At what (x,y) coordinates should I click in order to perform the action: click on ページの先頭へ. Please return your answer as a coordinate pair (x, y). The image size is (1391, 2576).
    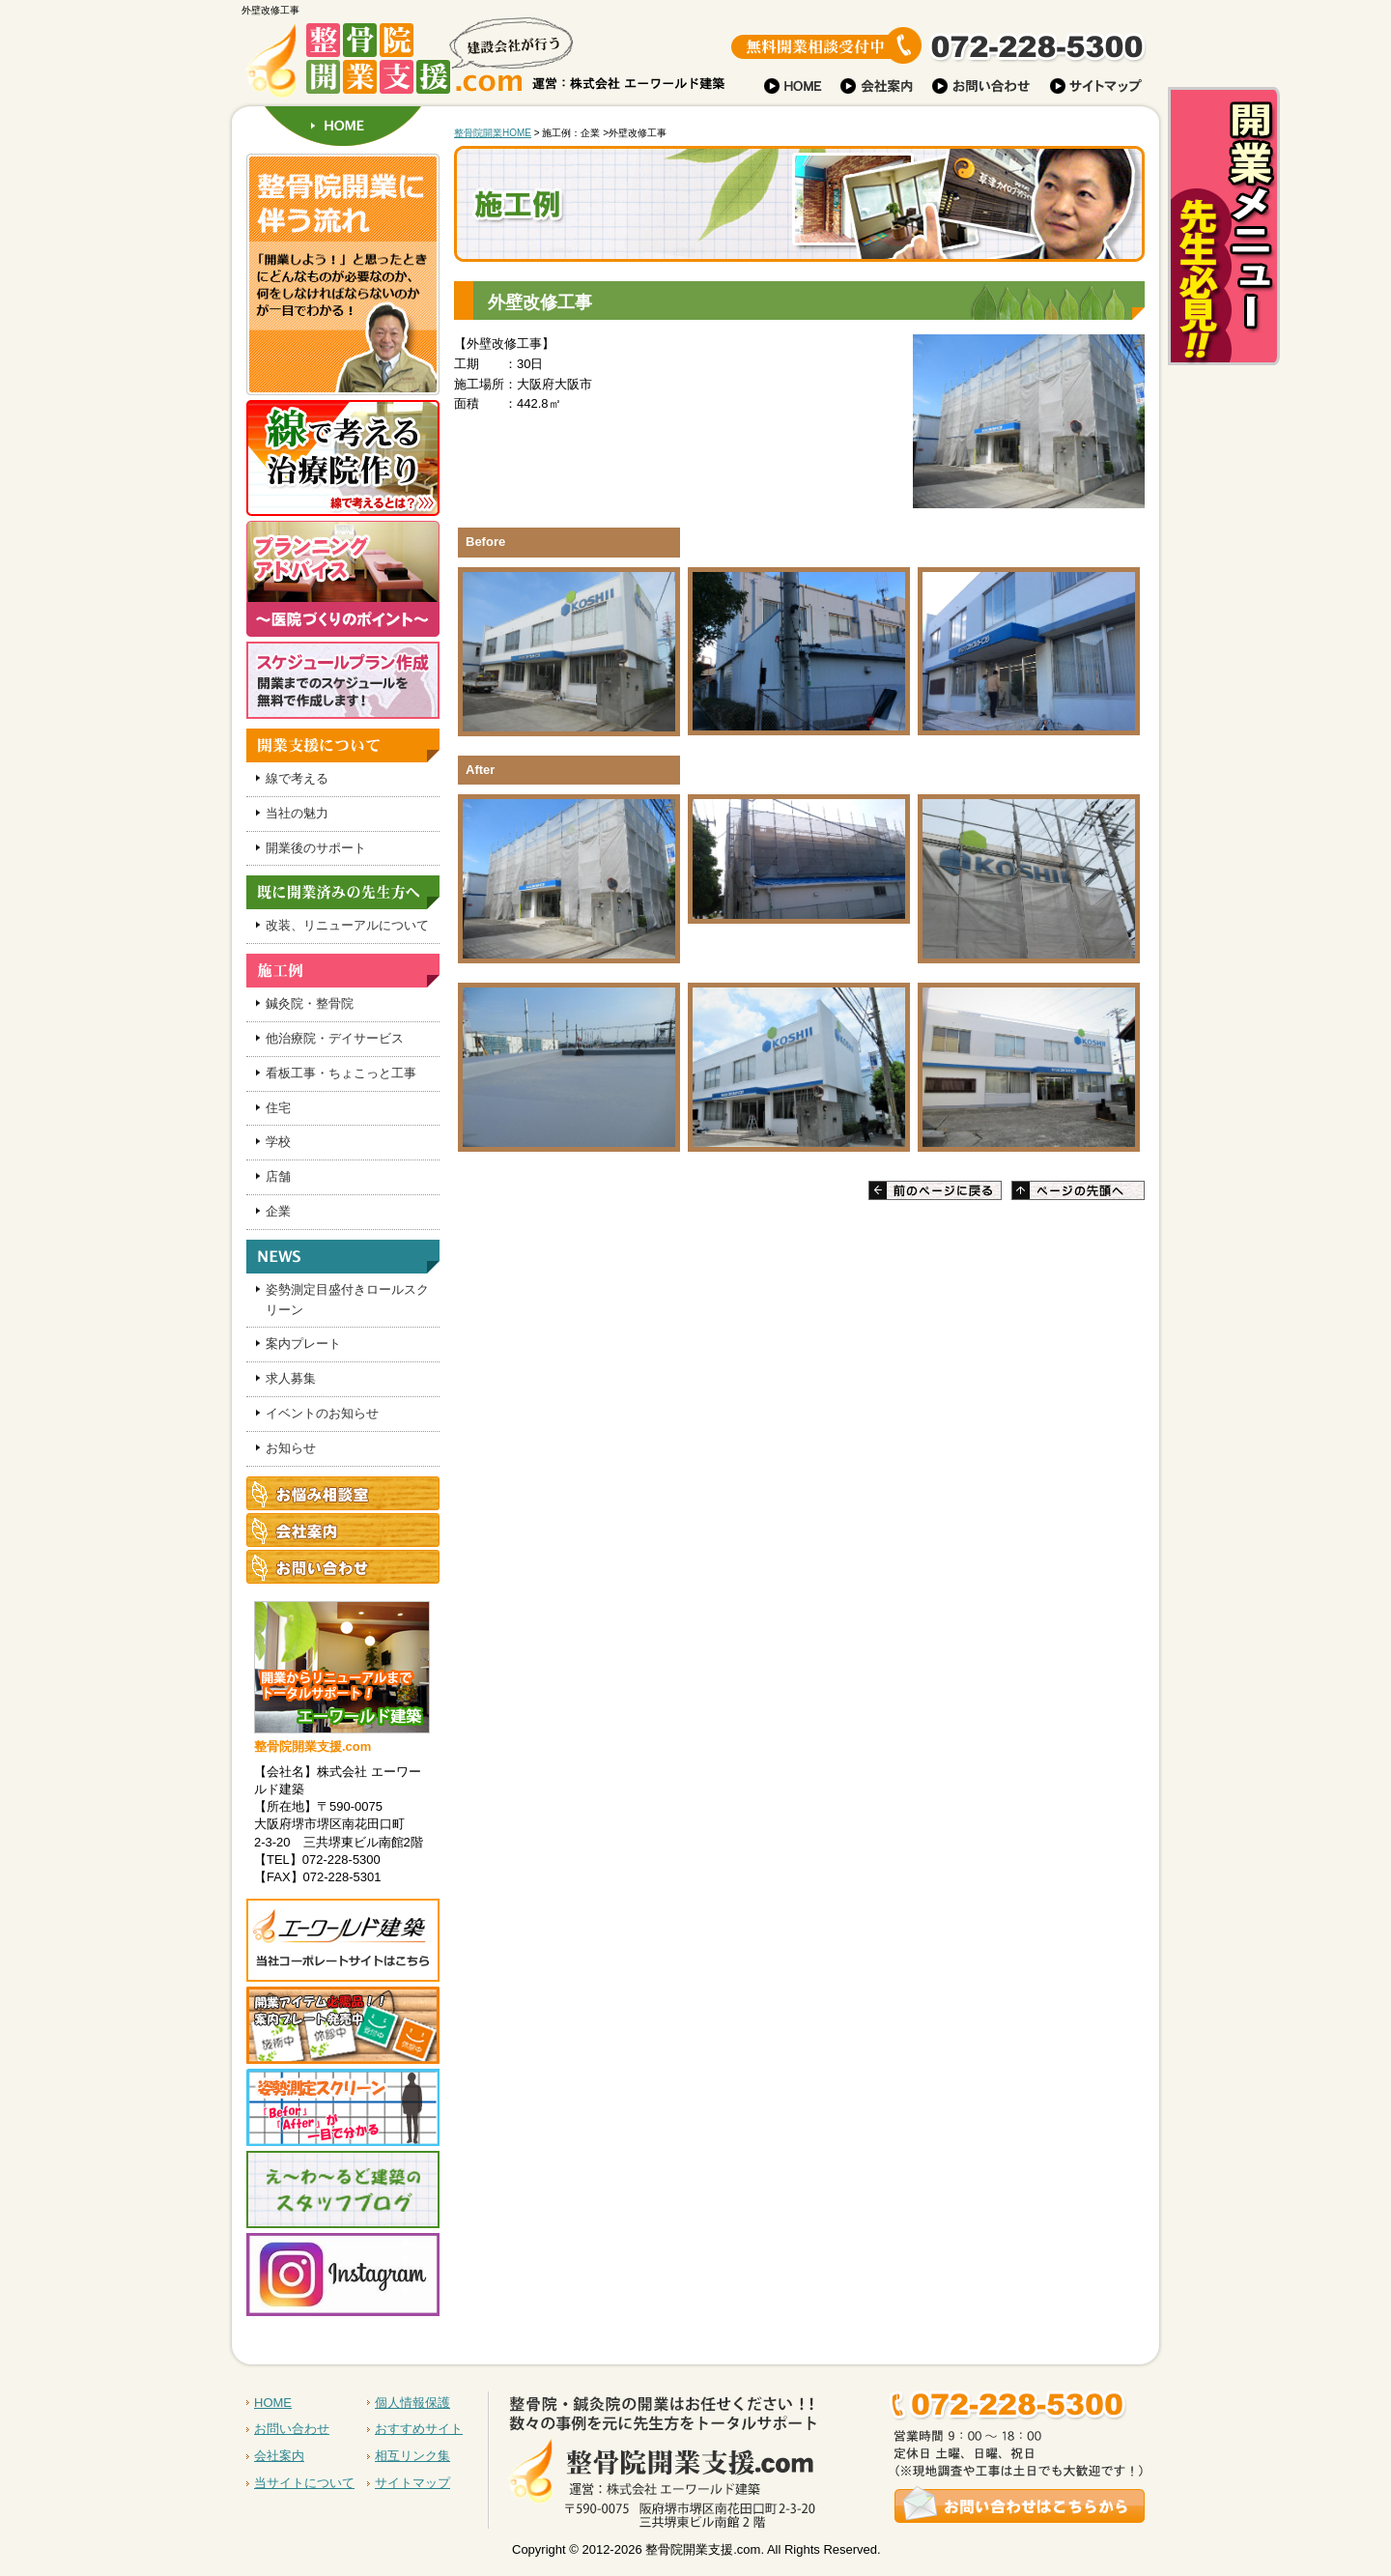
    Looking at the image, I should click on (1078, 1190).